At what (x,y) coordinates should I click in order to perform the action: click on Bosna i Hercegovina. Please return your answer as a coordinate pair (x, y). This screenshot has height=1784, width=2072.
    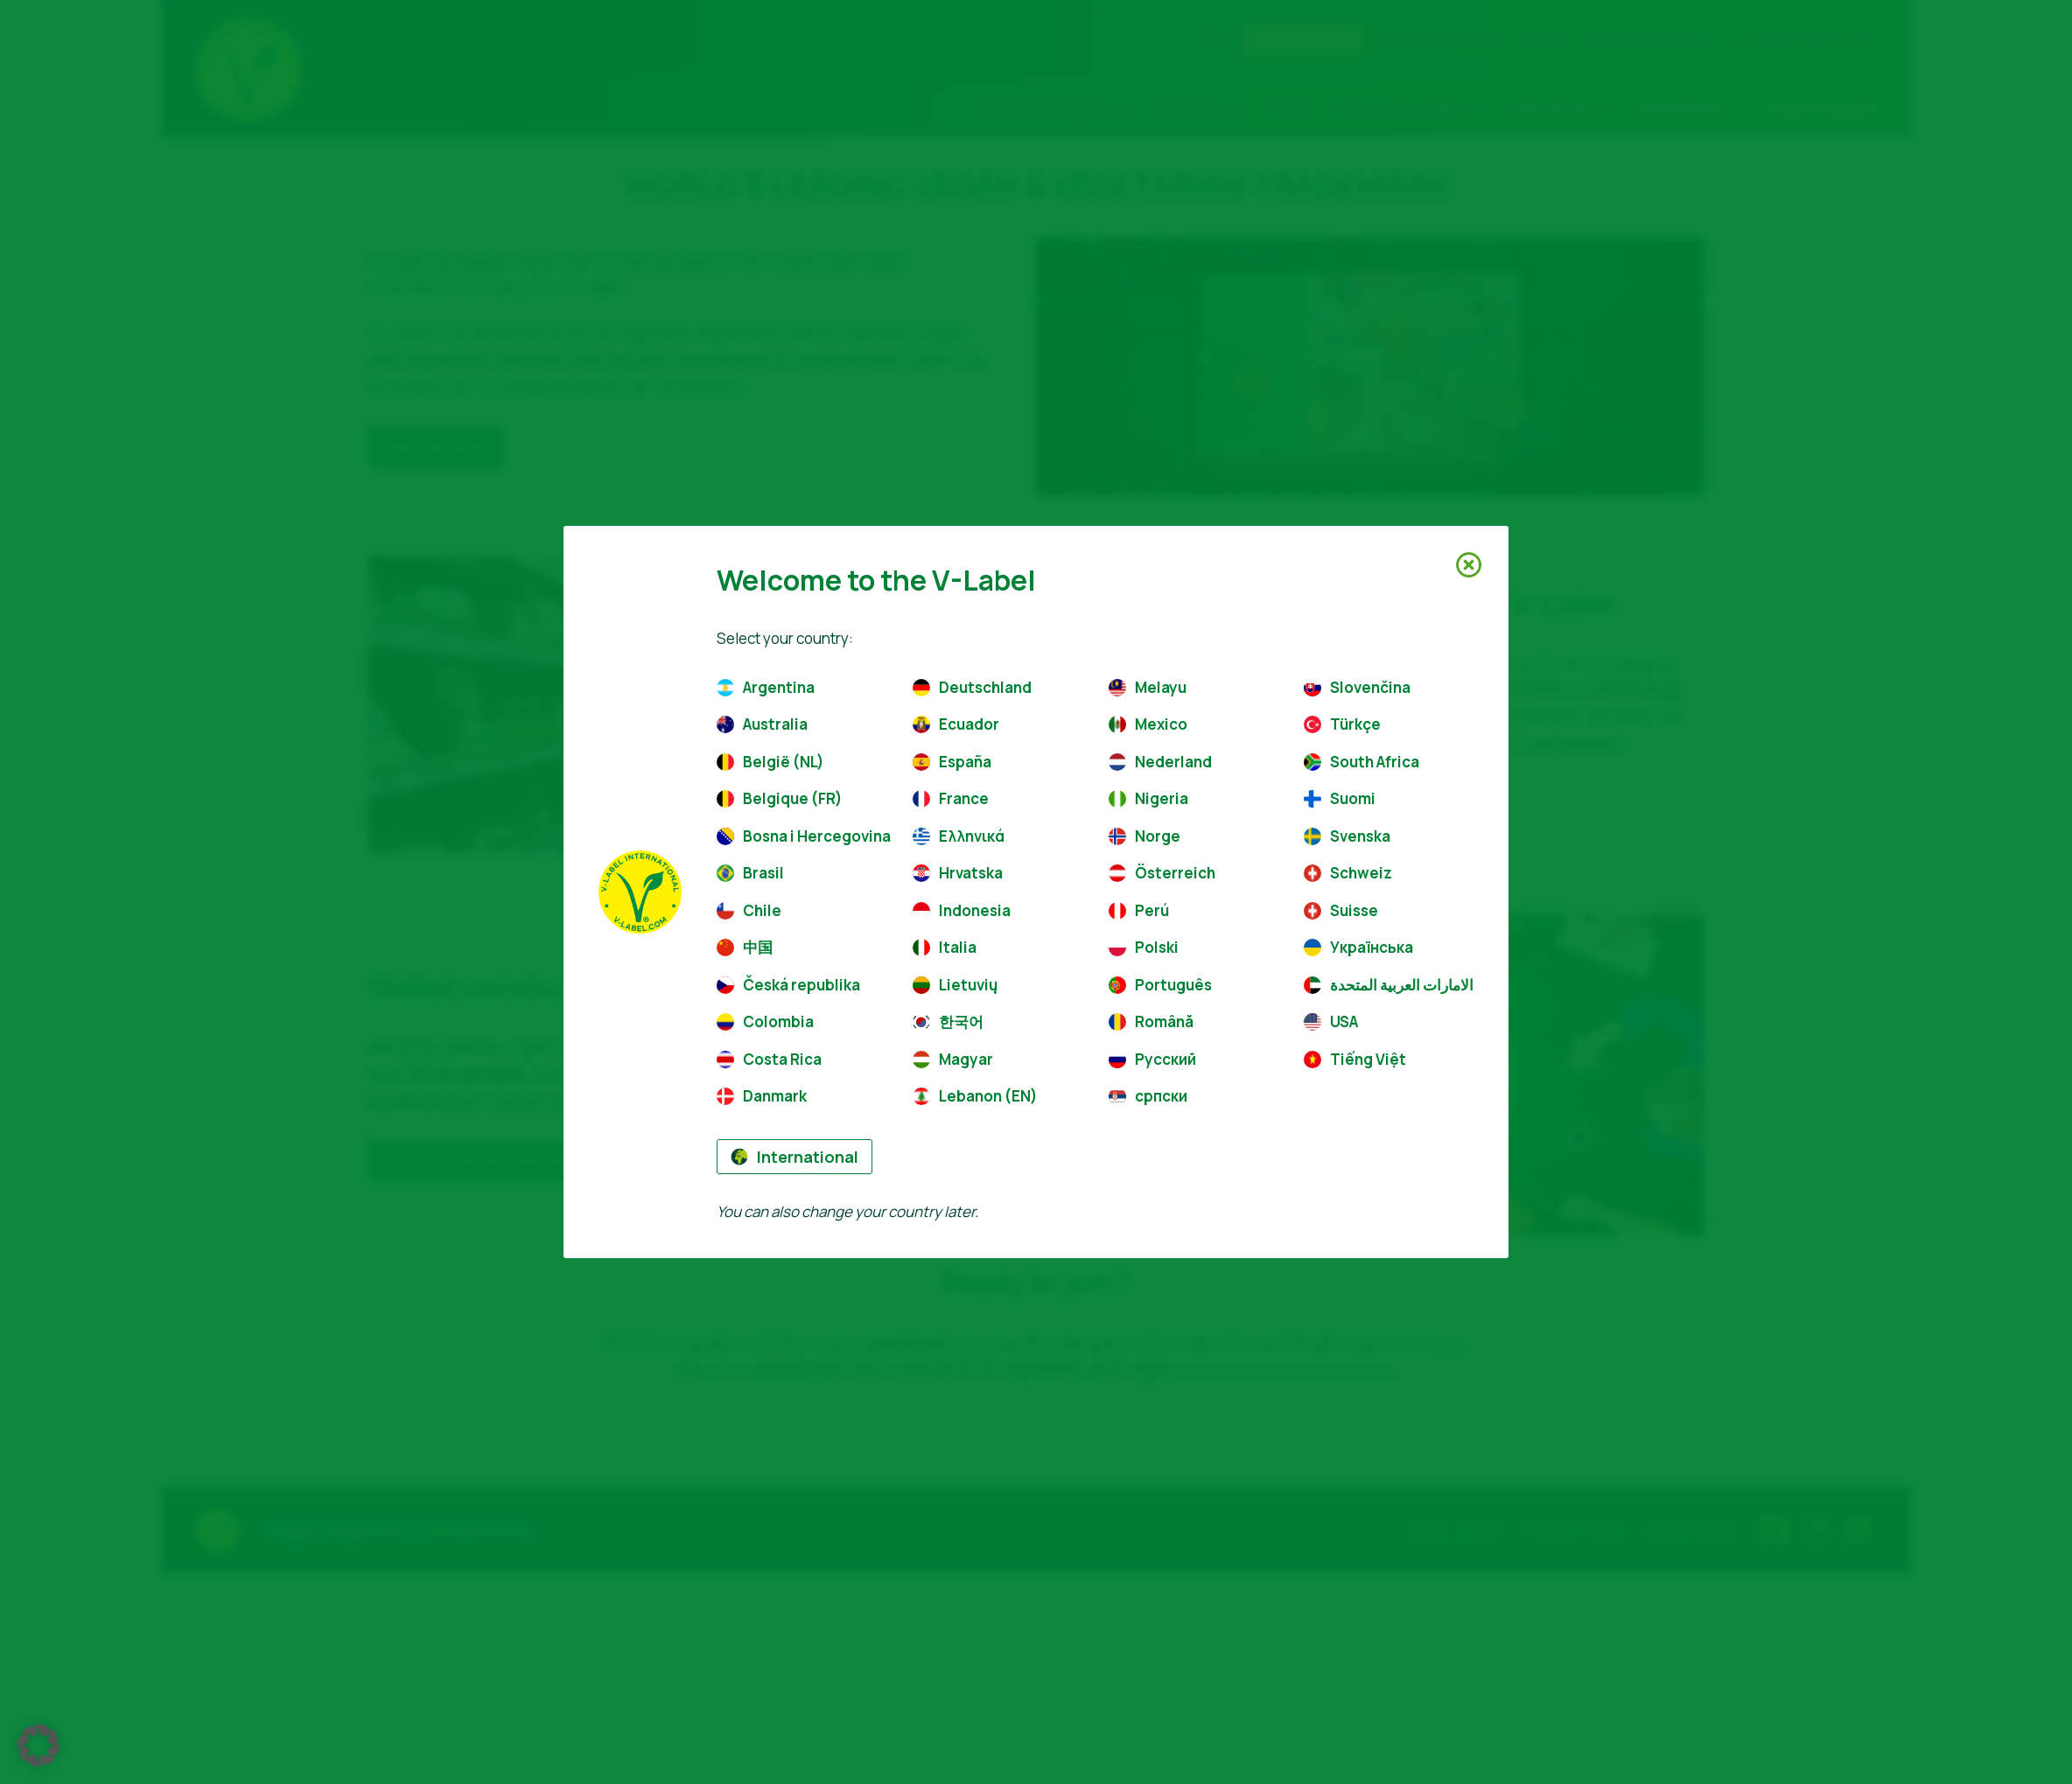
    Looking at the image, I should click on (801, 836).